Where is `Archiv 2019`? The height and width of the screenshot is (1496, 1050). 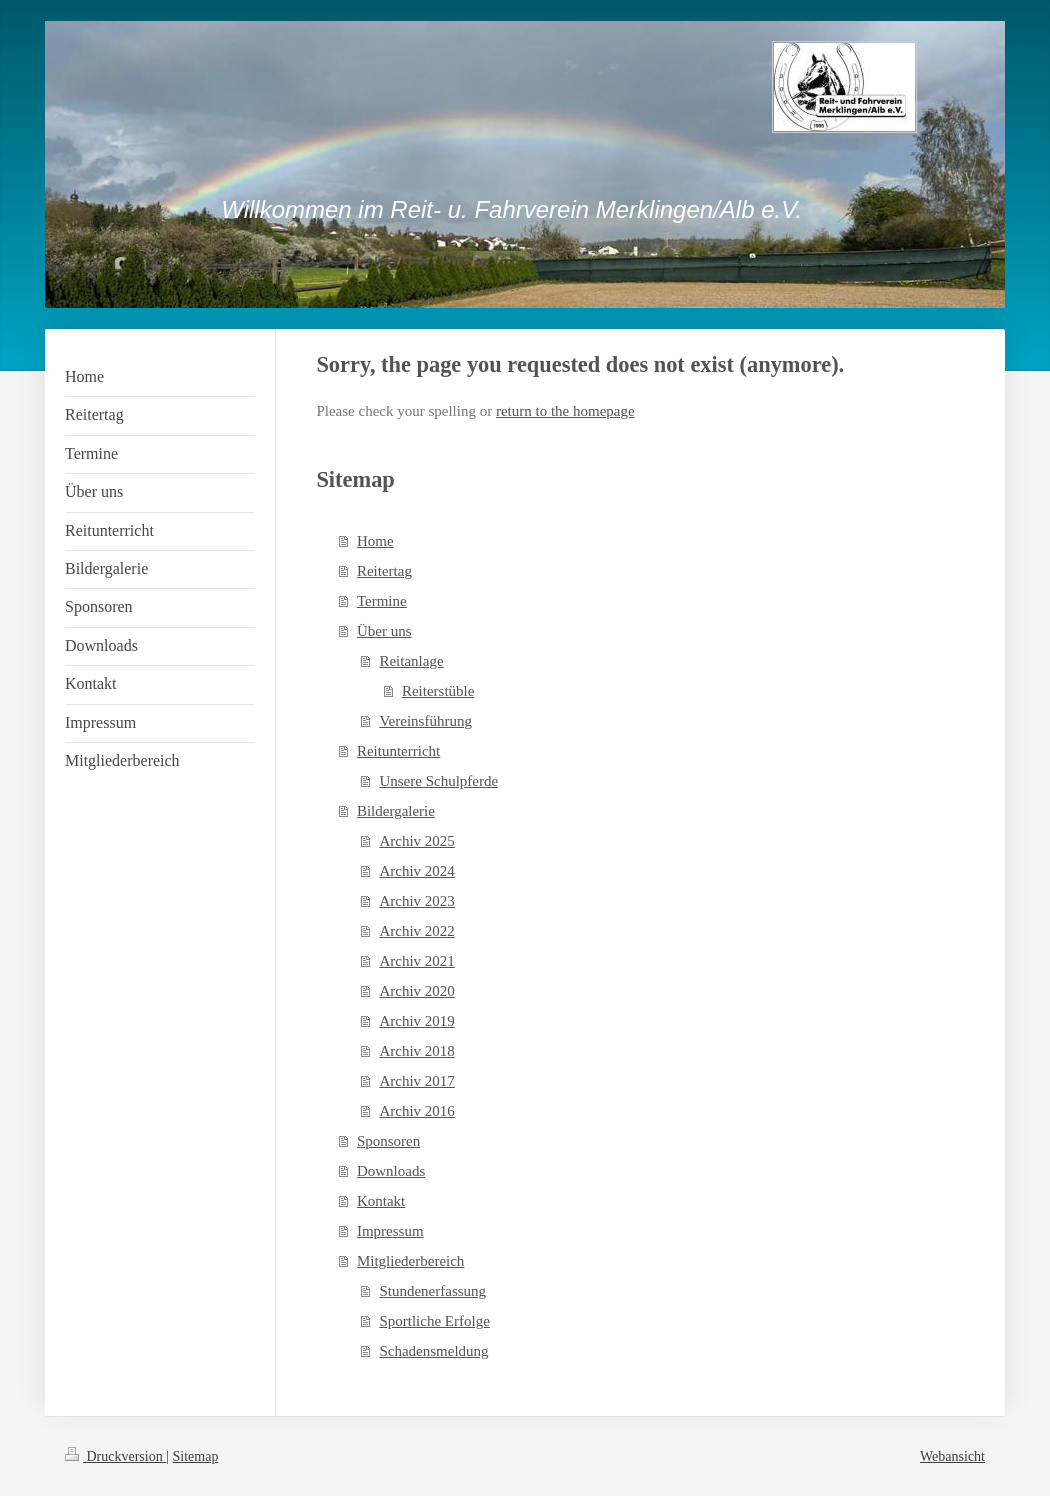 Archiv 2019 is located at coordinates (416, 1021).